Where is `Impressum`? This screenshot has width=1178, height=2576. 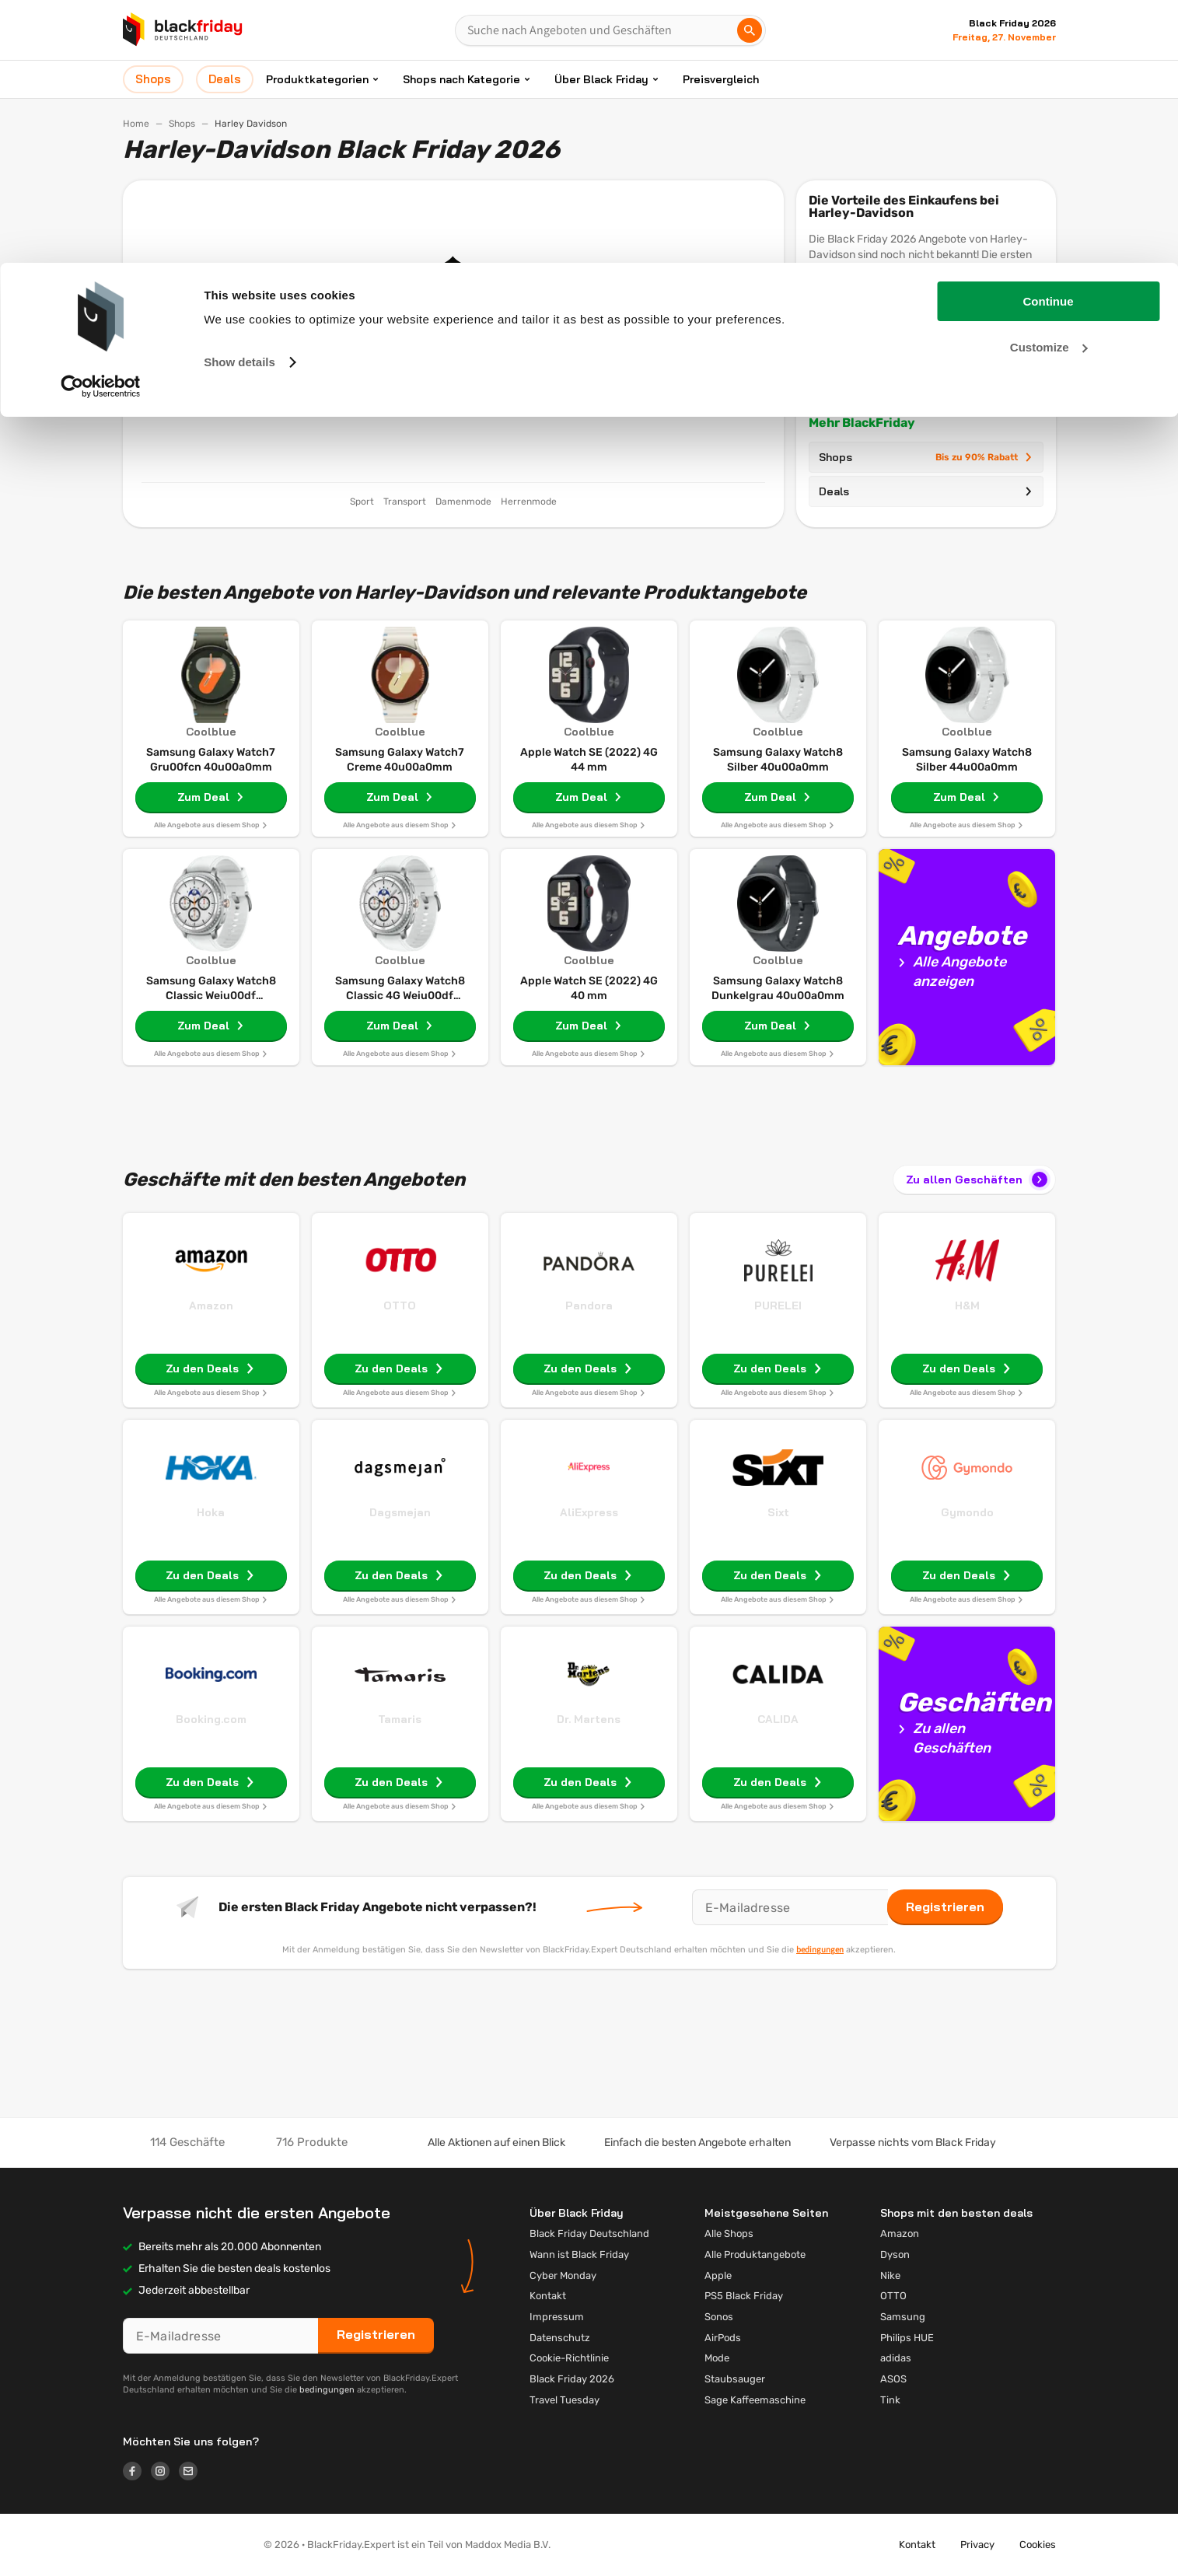
Impressum is located at coordinates (557, 2317).